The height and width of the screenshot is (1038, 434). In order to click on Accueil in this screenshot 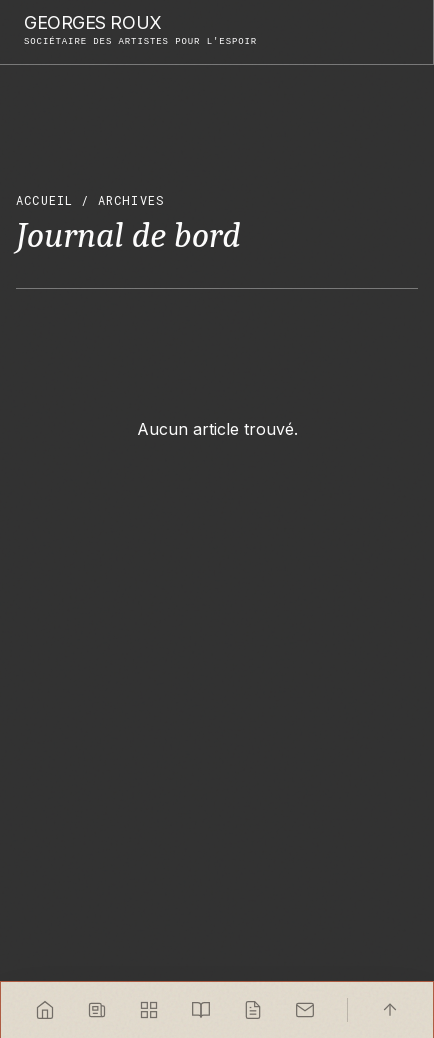, I will do `click(44, 200)`.